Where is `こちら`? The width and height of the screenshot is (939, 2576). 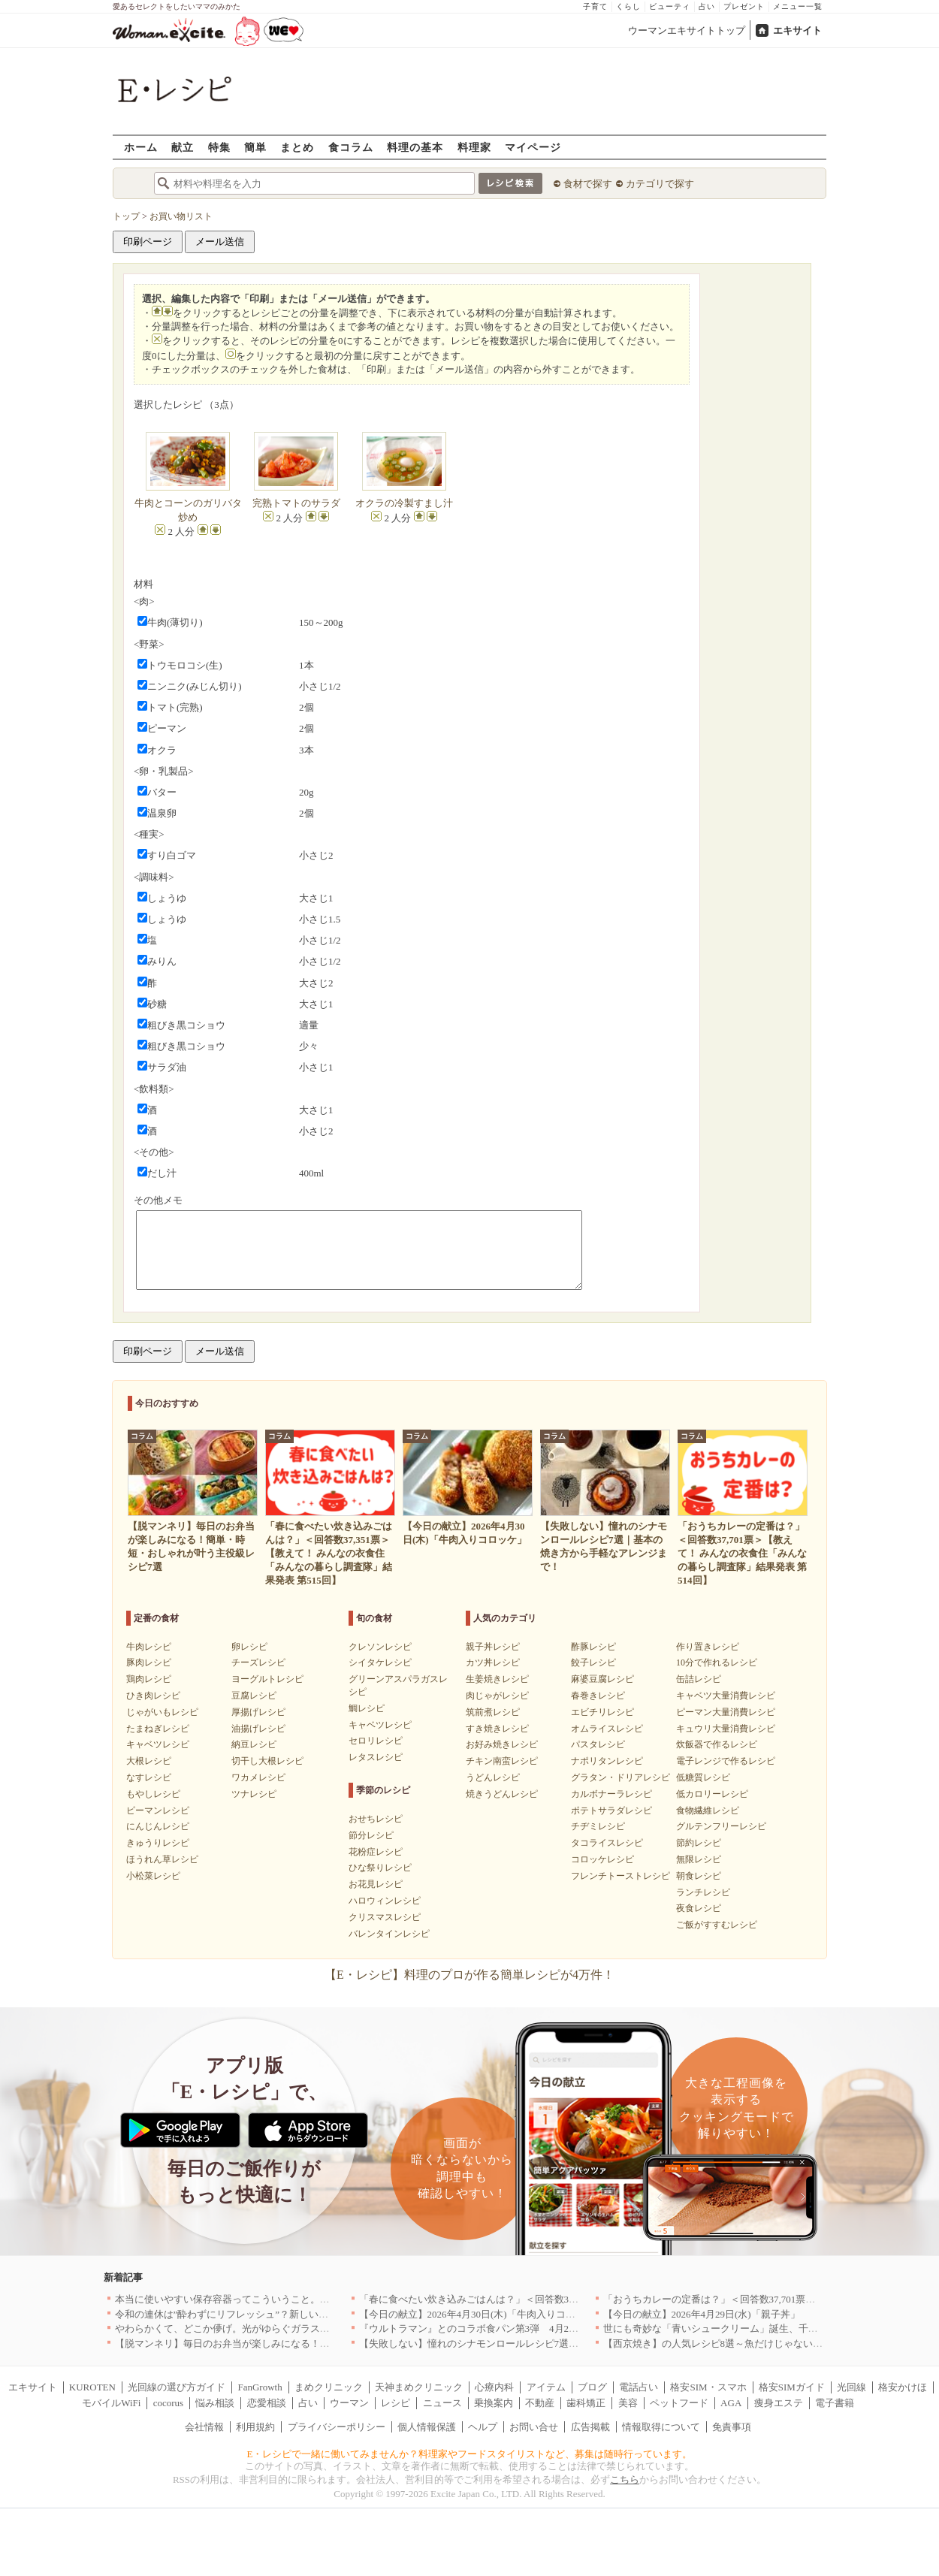 こちら is located at coordinates (624, 2479).